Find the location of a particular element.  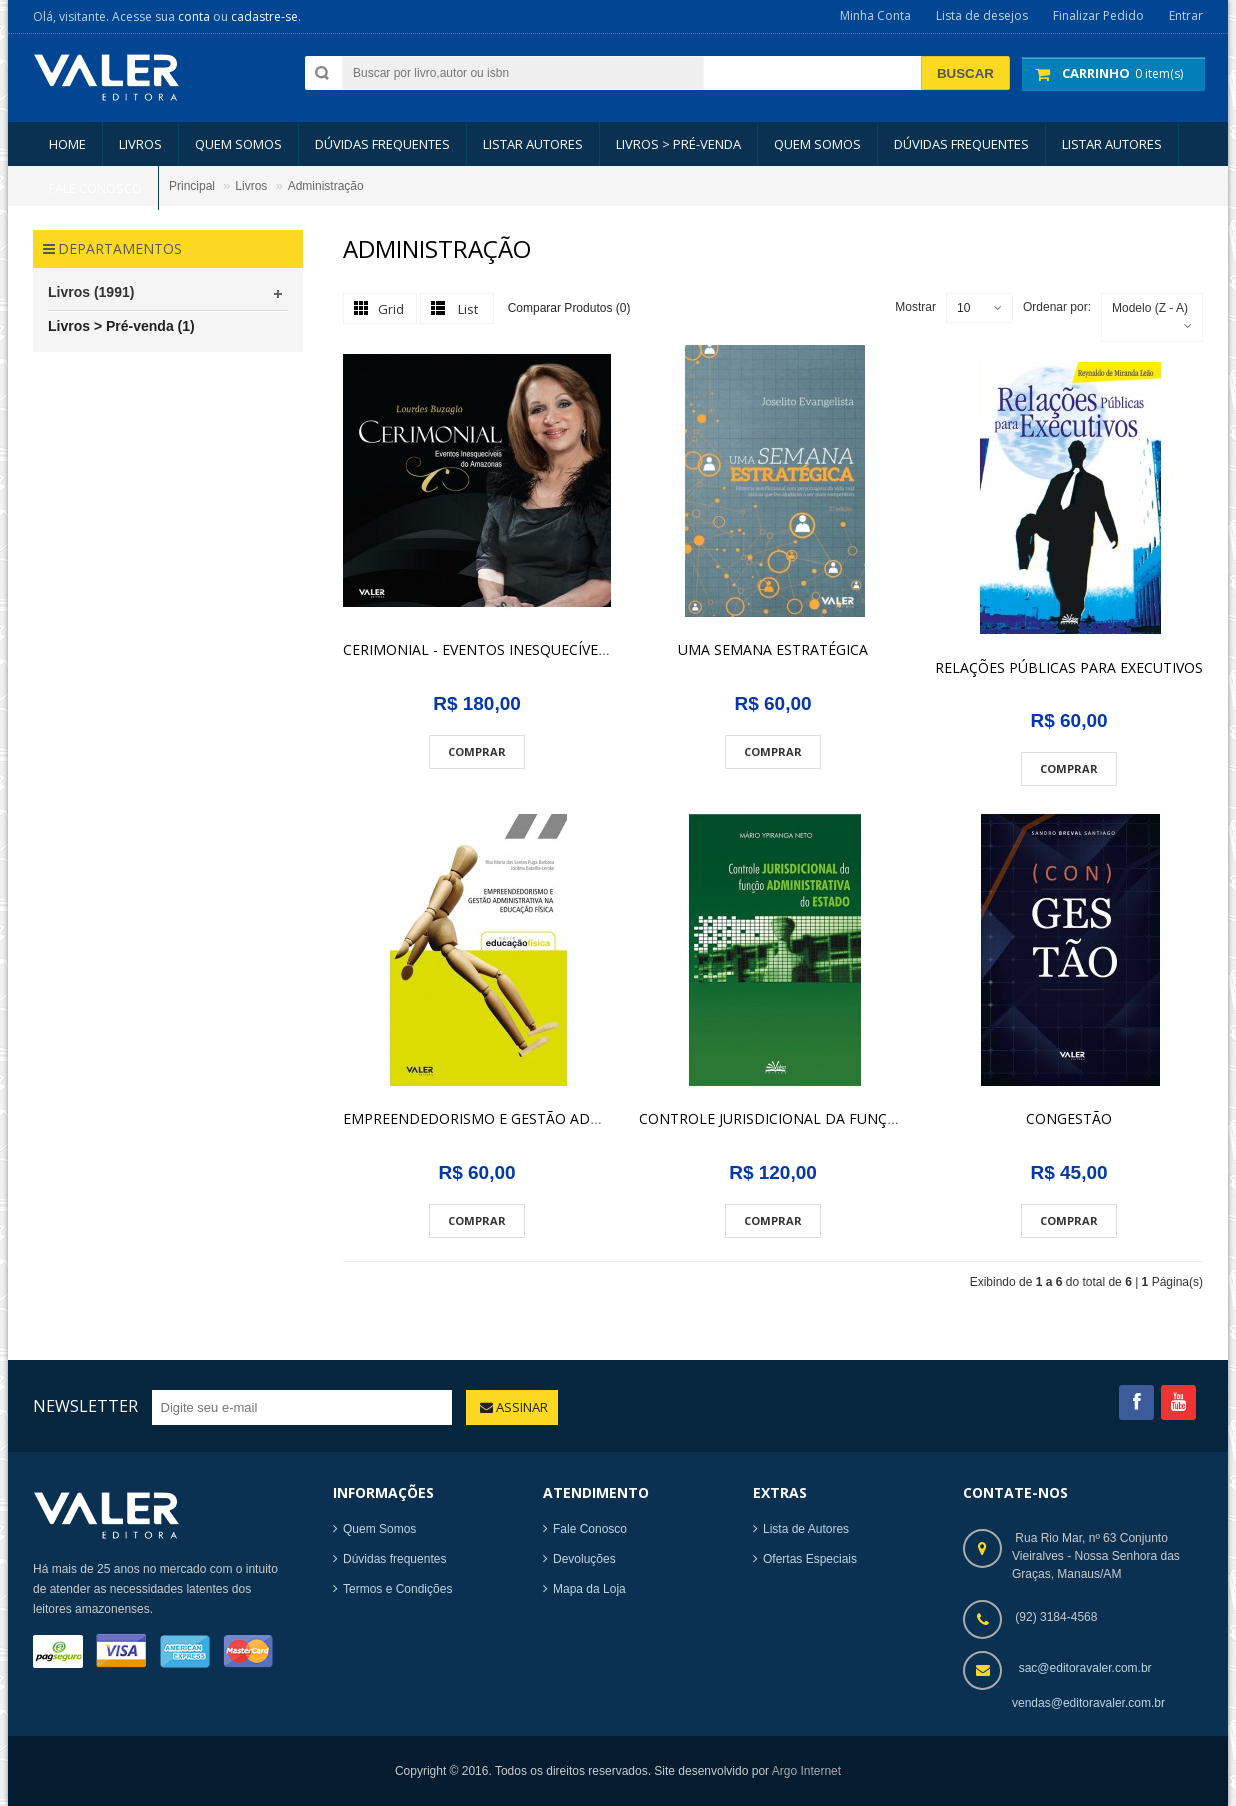

RELAÇÕES PÚBLICAS PARA EXECUTIVOS is located at coordinates (1069, 667).